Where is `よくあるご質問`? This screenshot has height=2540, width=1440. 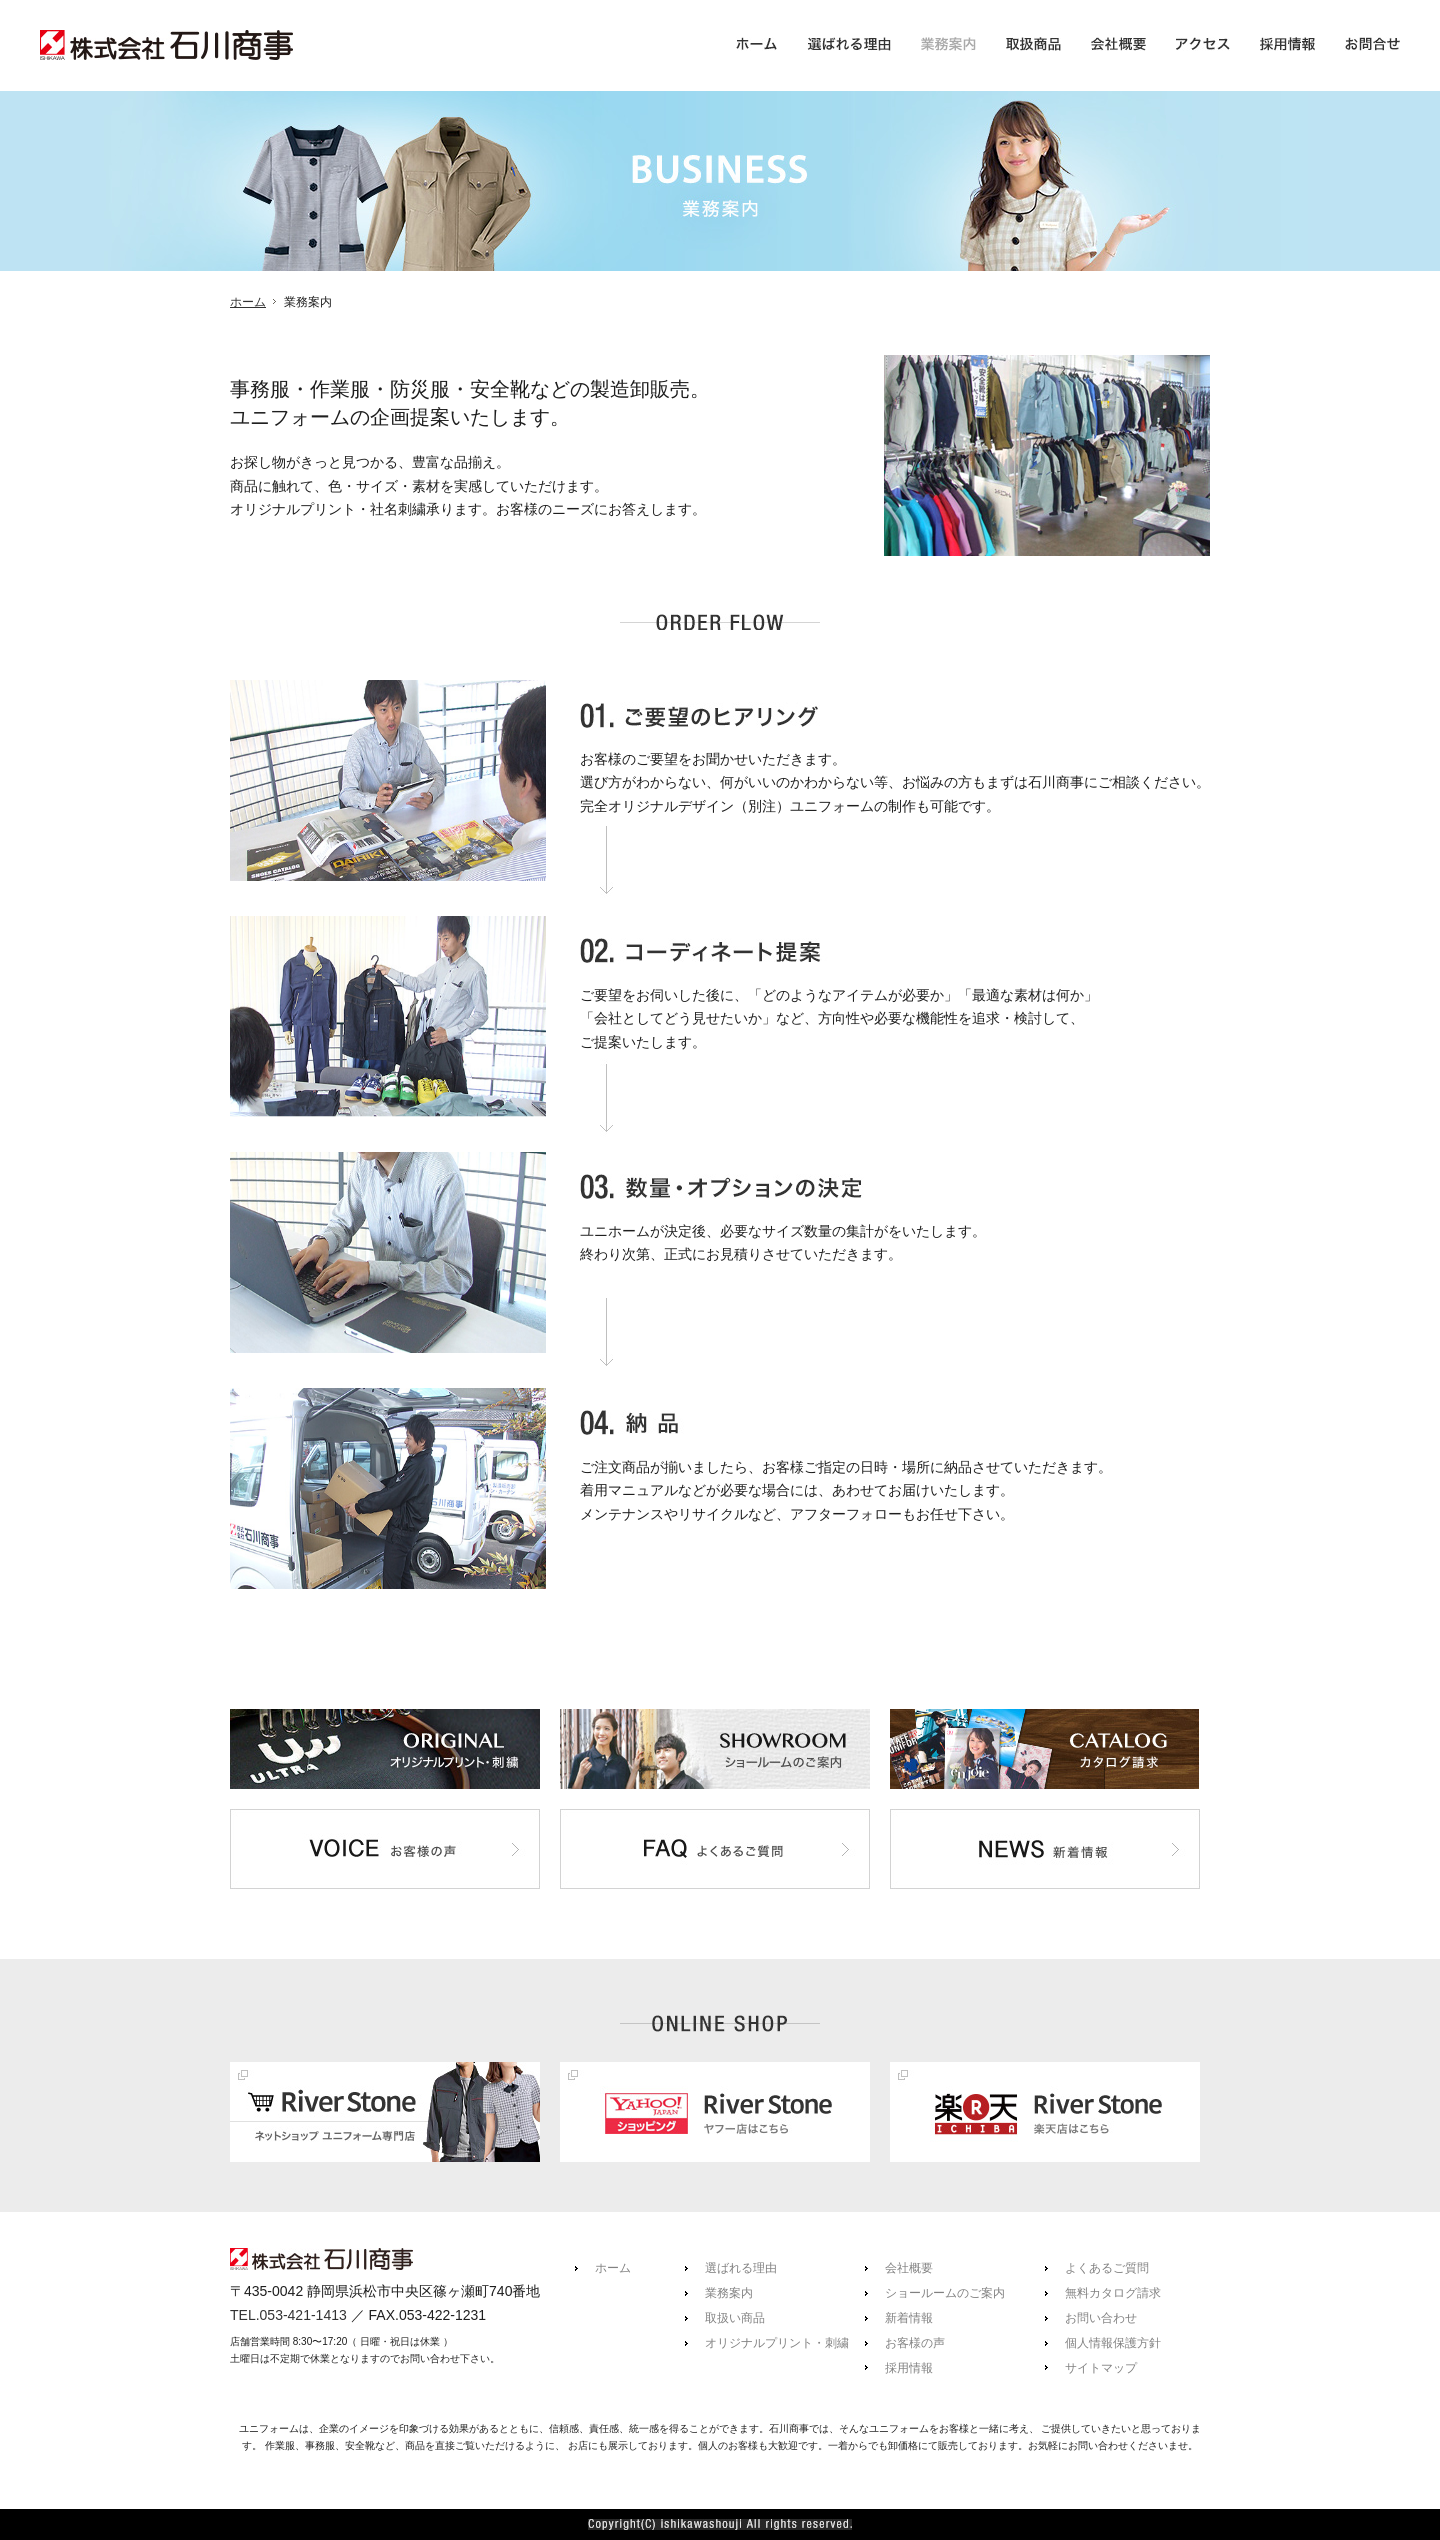 よくあるご質問 is located at coordinates (1107, 2268).